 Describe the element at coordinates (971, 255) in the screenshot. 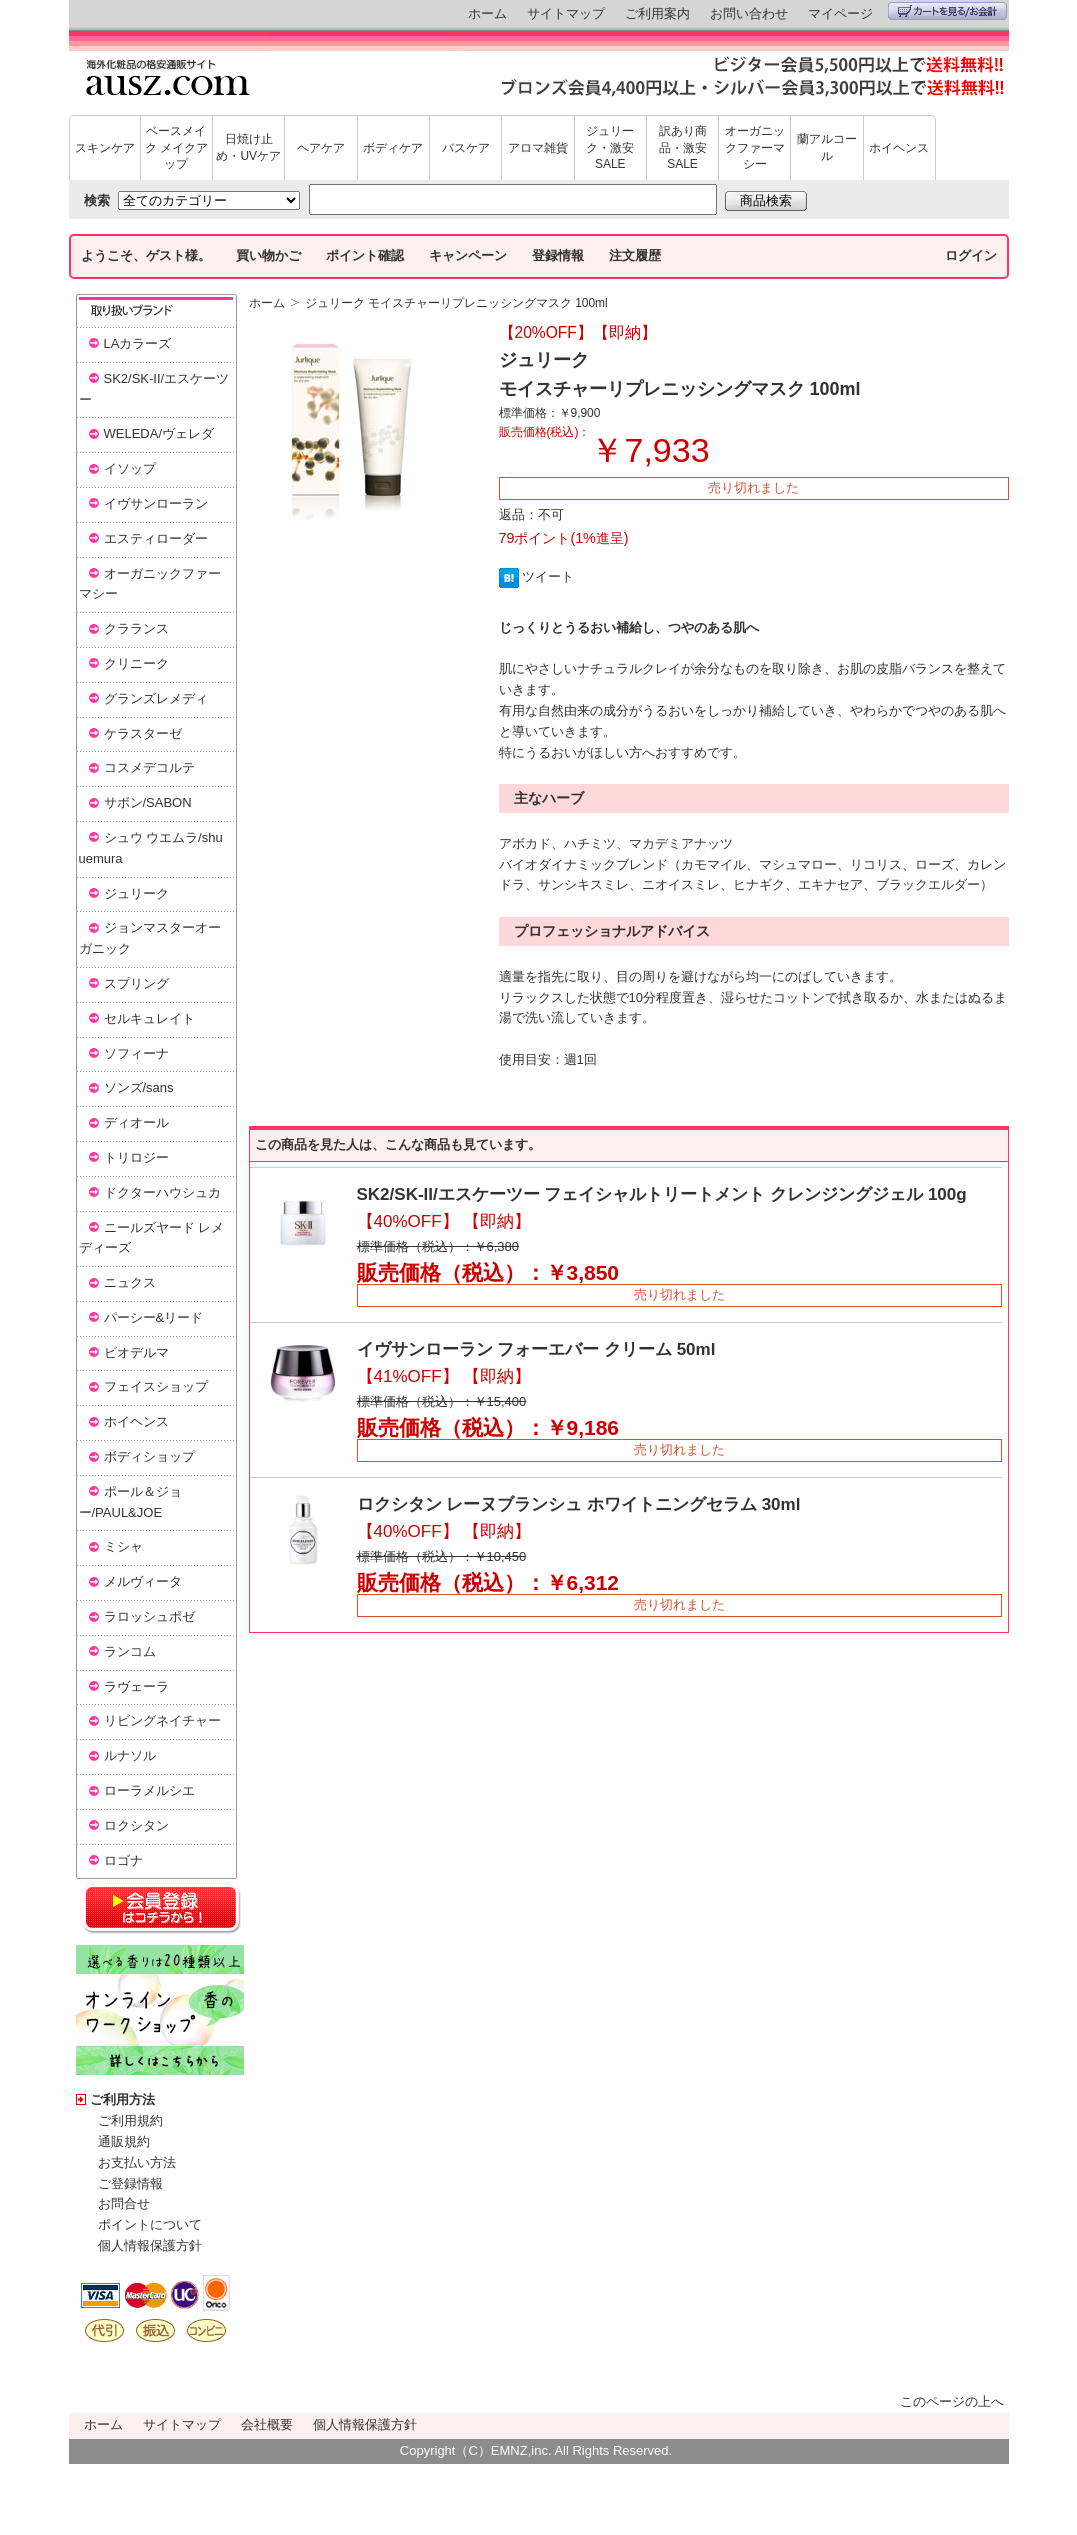

I see `ログイン` at that location.